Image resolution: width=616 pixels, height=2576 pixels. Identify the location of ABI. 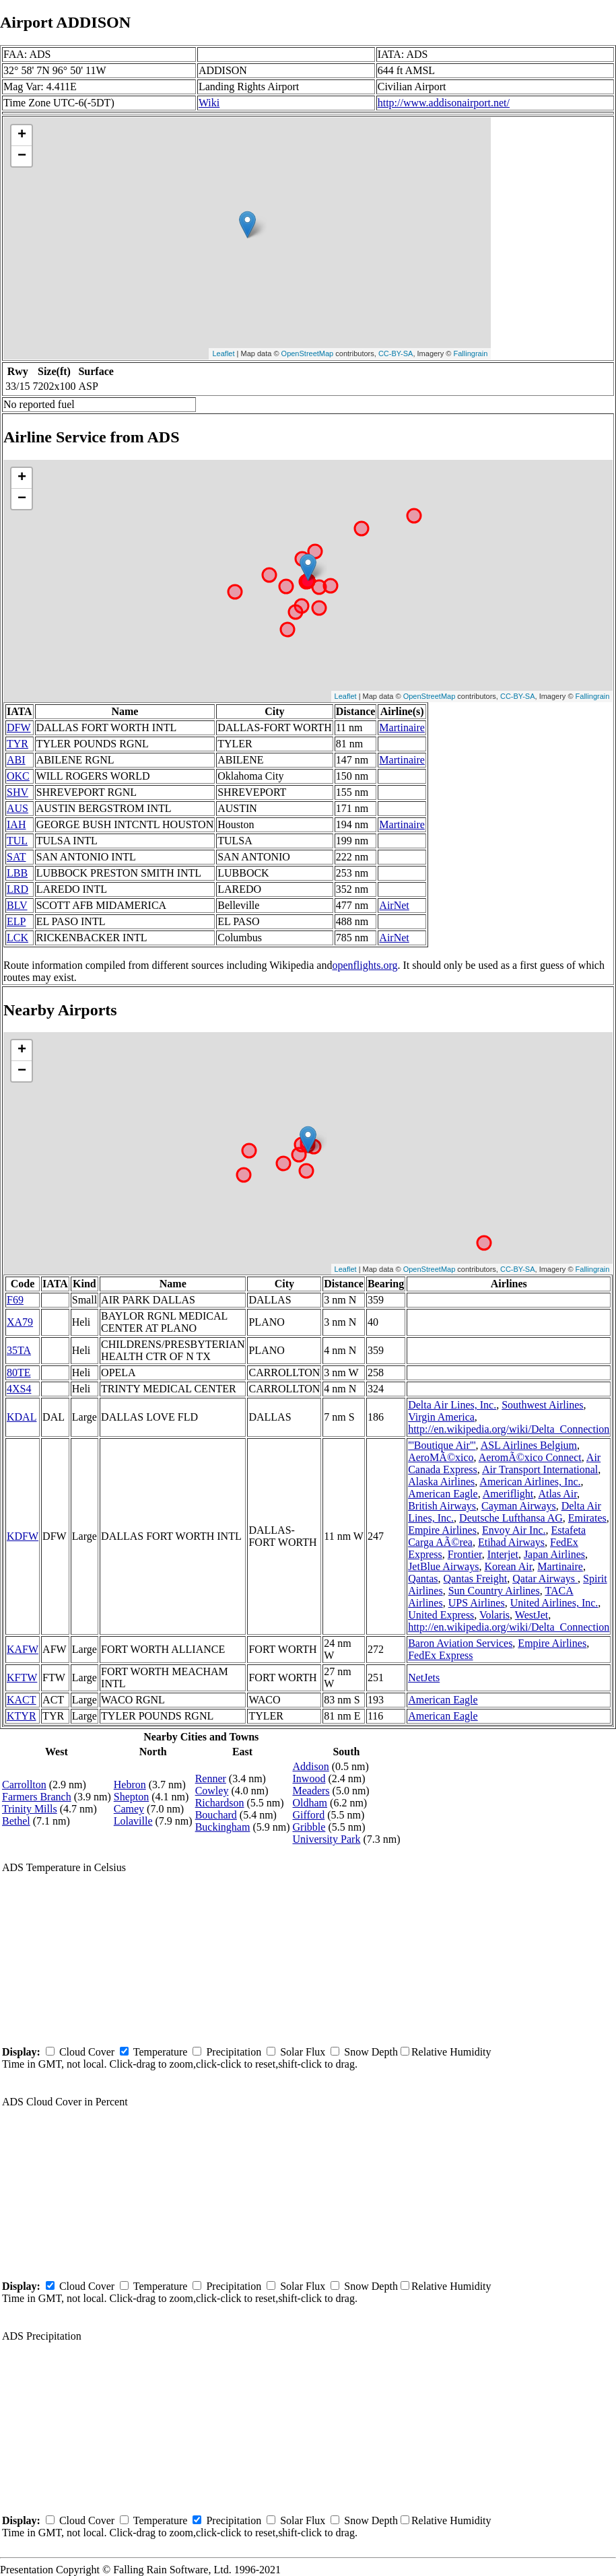
(16, 760).